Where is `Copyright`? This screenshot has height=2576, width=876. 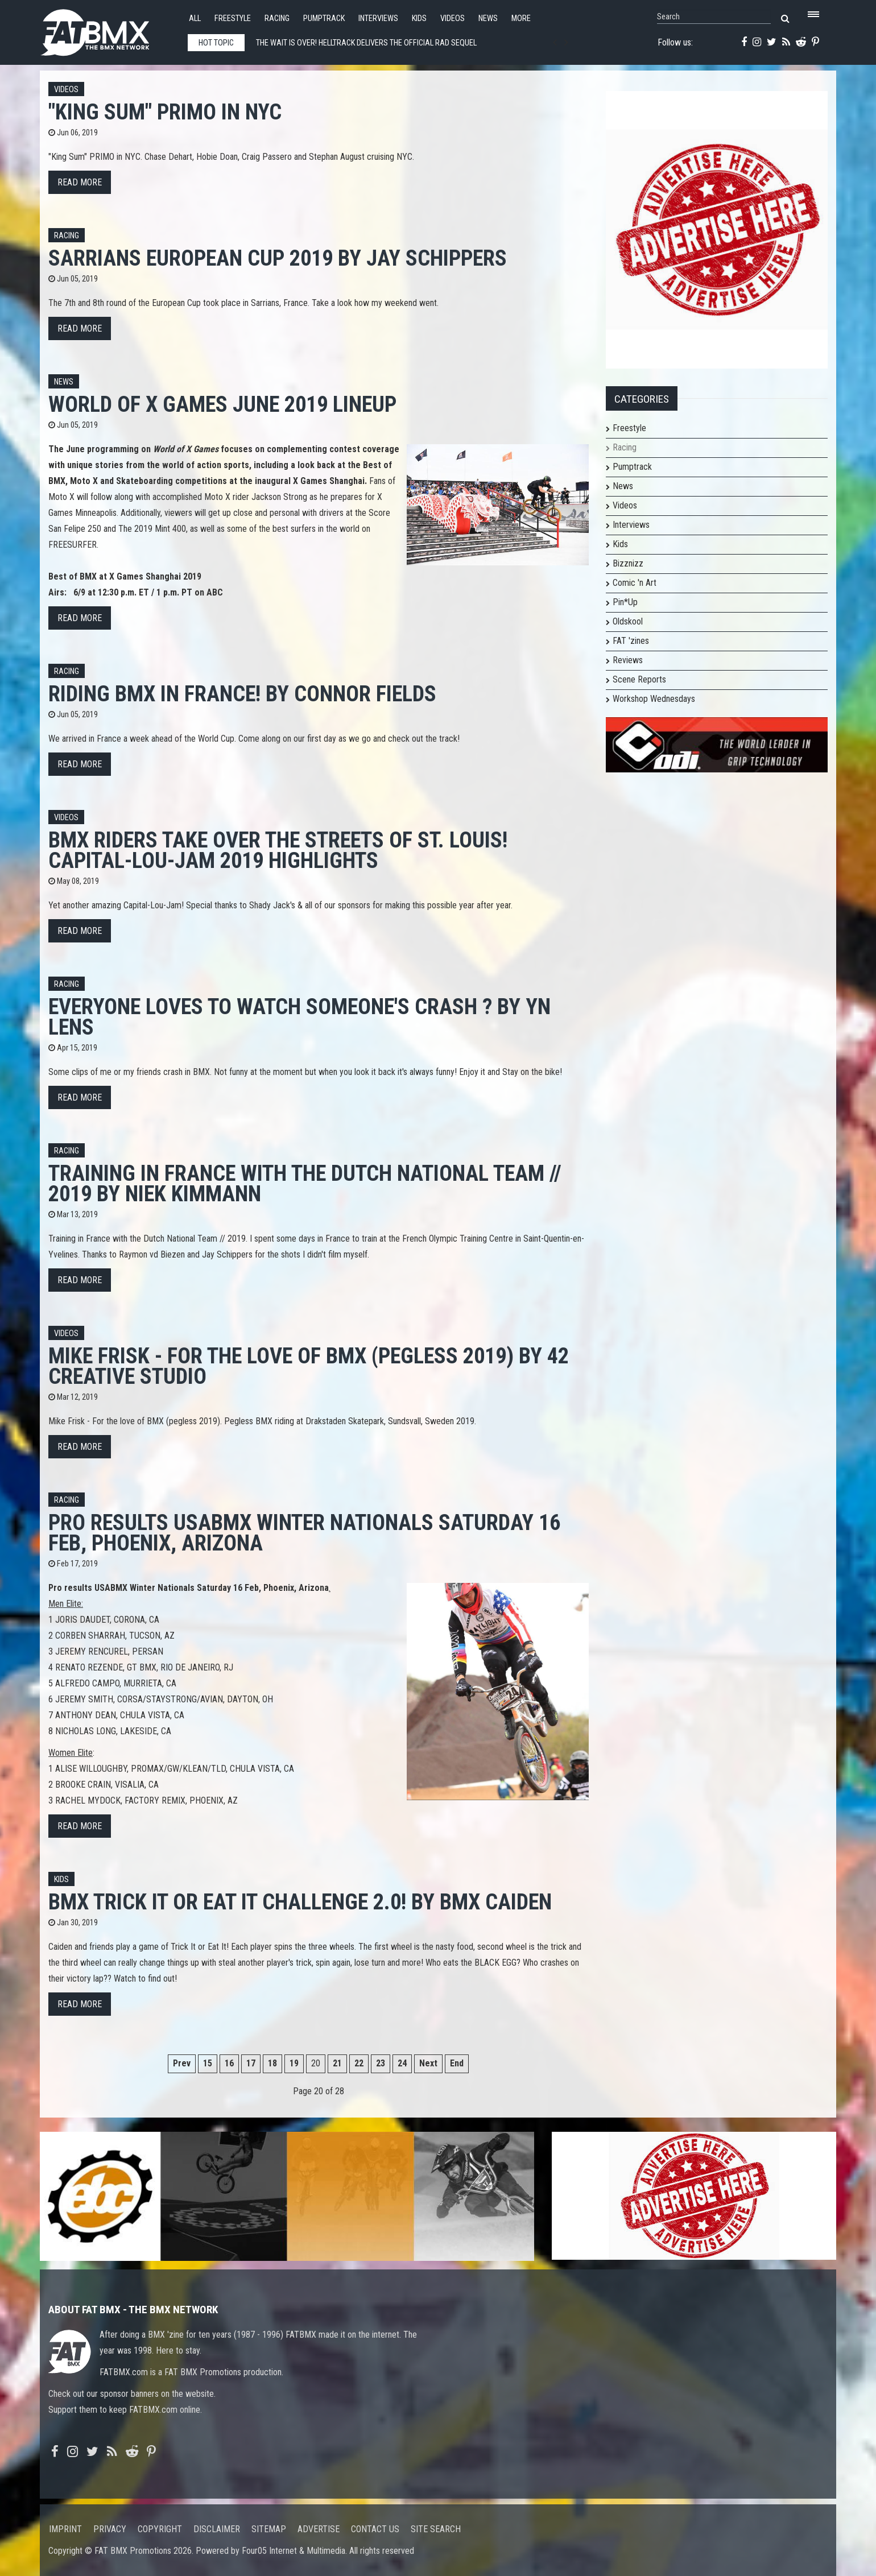
Copyright is located at coordinates (160, 2529).